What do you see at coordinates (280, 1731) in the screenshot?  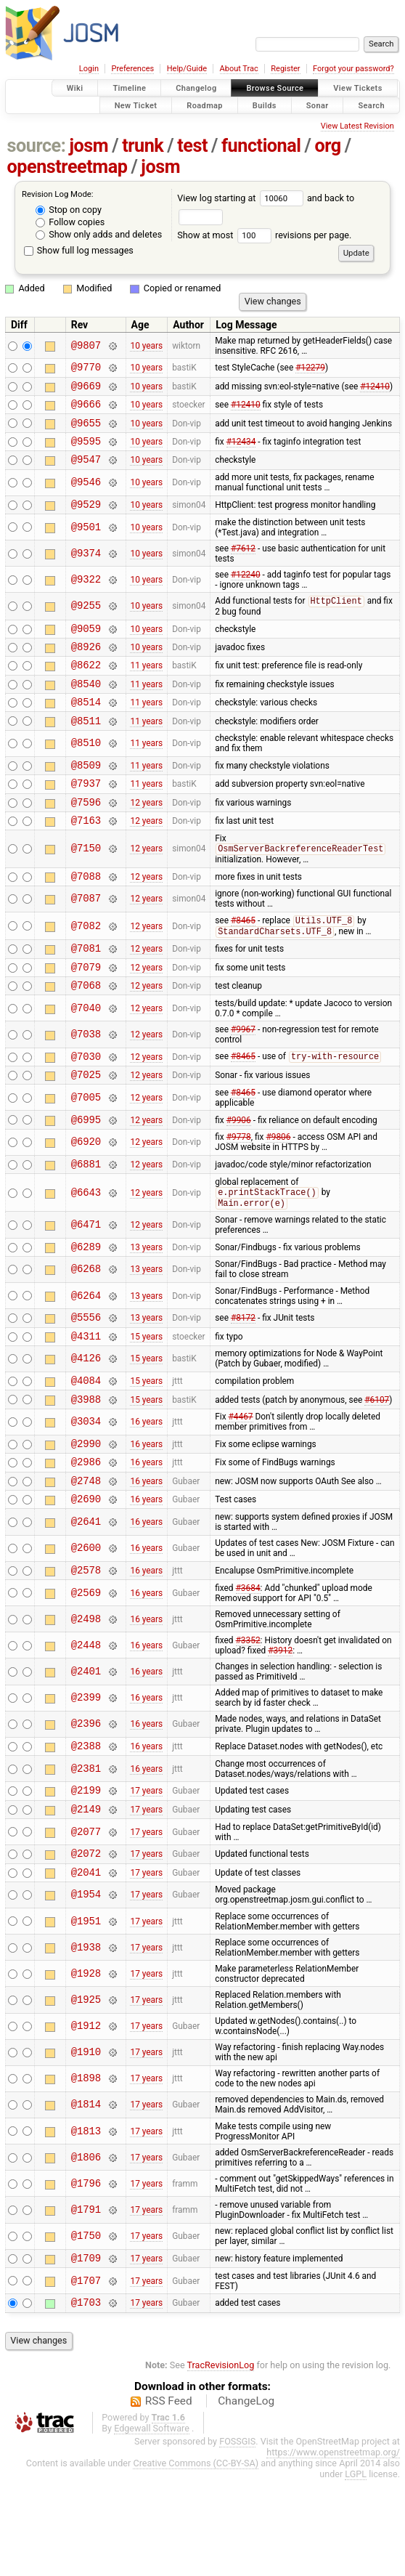 I see `#3912` at bounding box center [280, 1731].